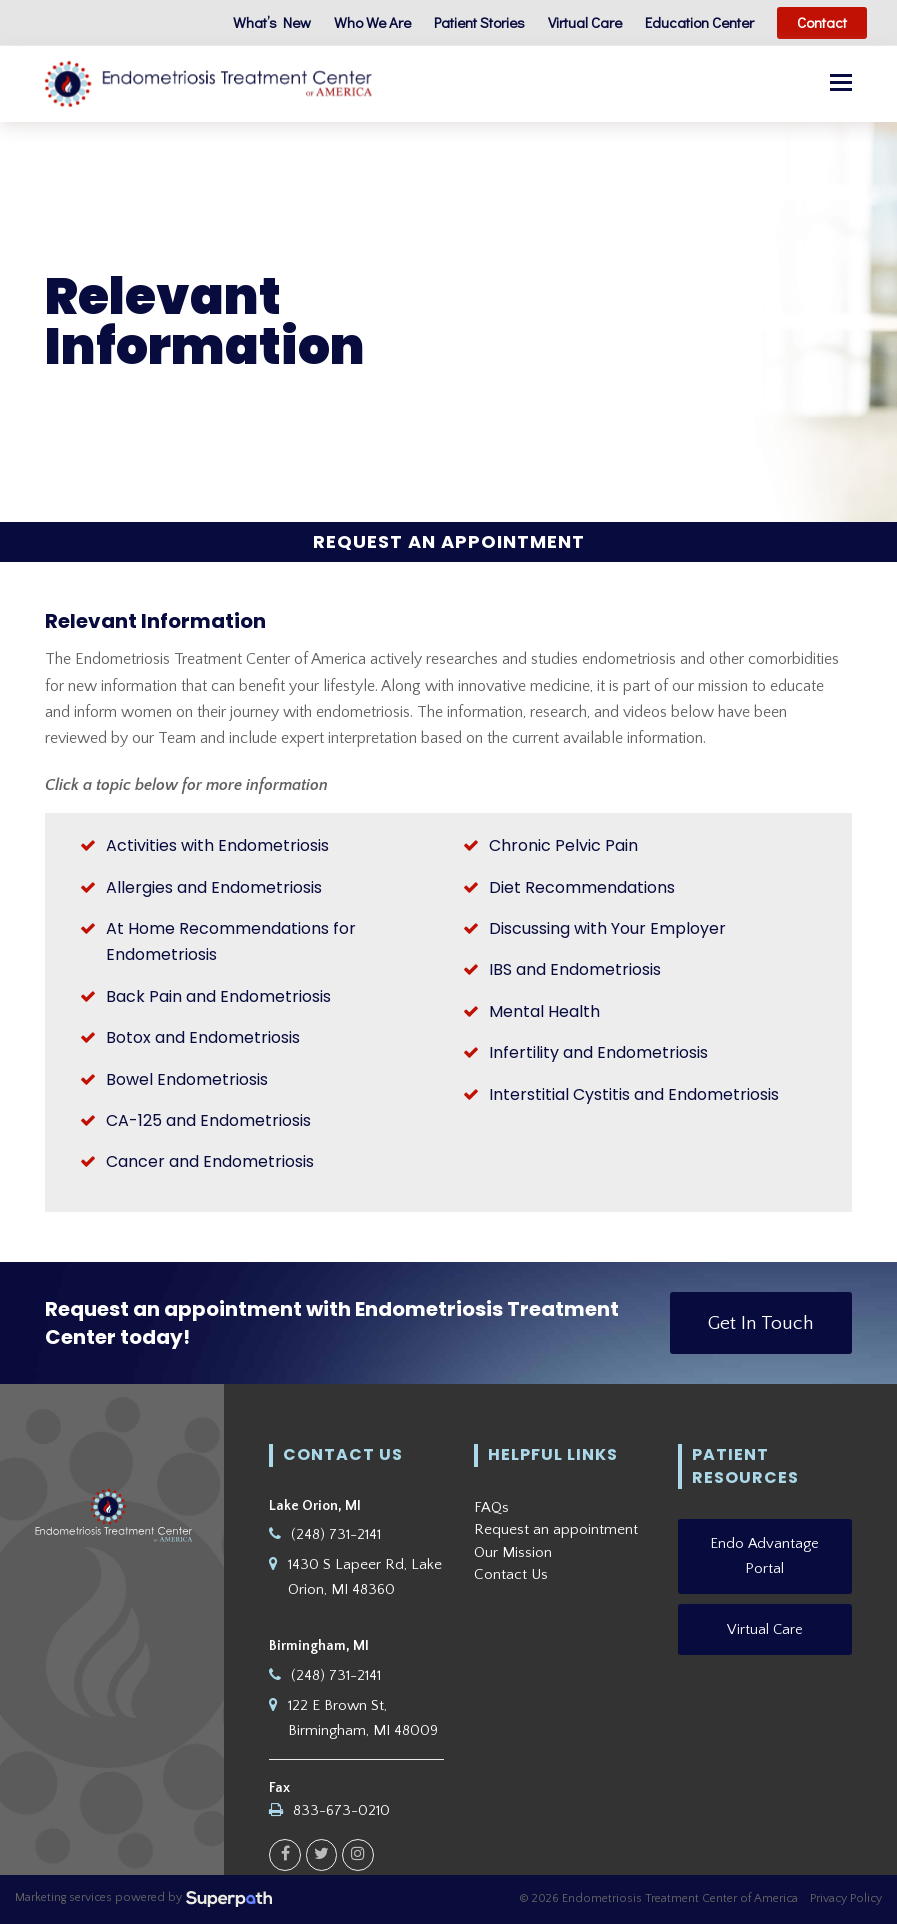  I want to click on Mental Health, so click(544, 1011).